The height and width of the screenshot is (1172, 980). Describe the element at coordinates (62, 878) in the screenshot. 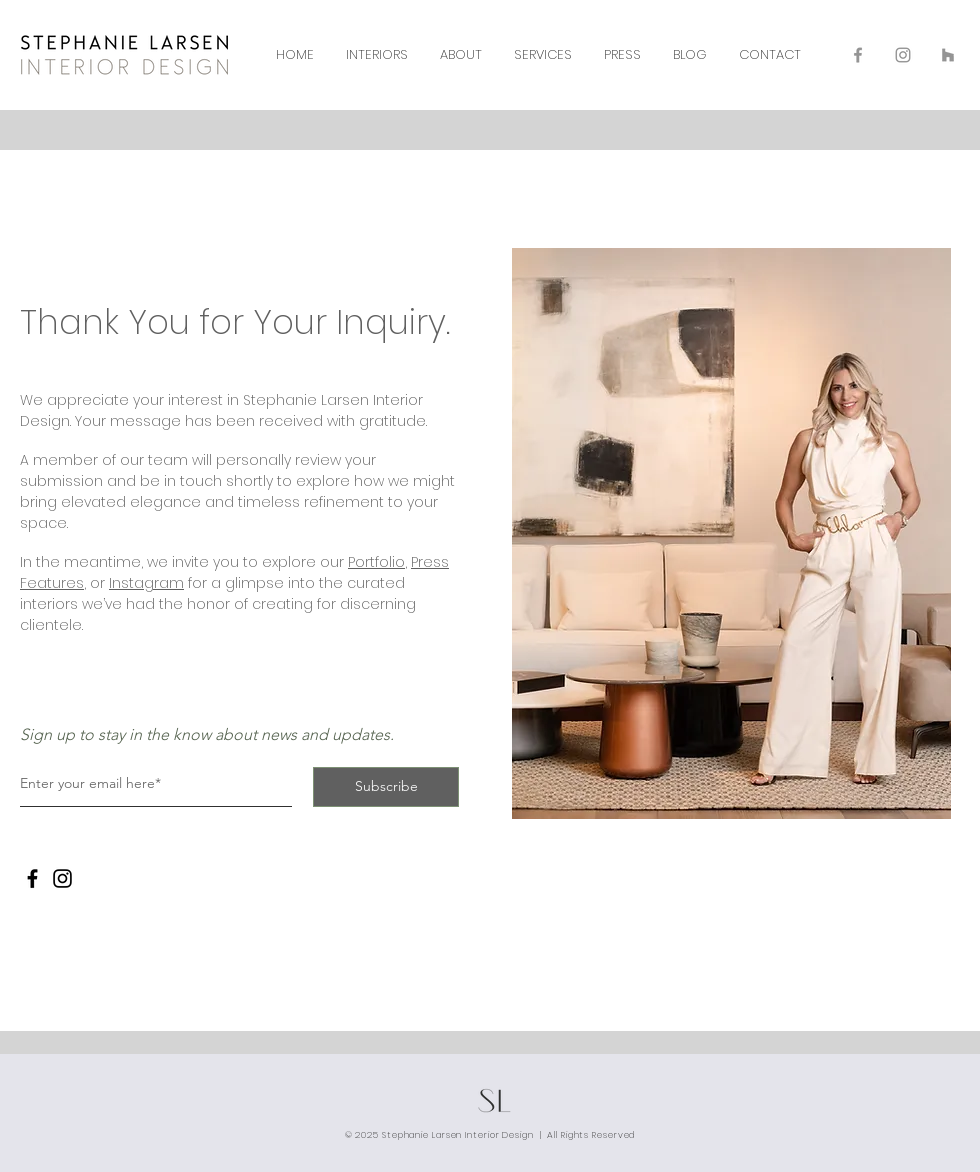

I see `[Instagram]` at that location.